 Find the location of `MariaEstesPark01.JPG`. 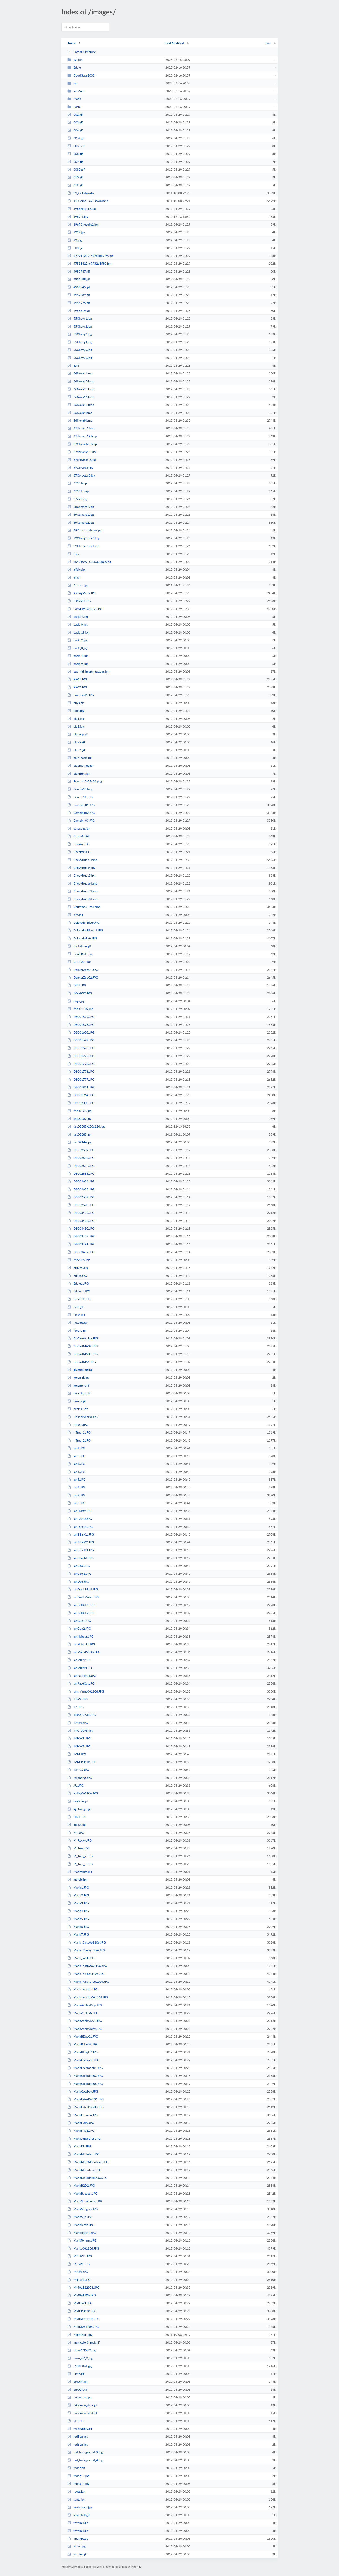

MariaEstesPark01.JPG is located at coordinates (85, 2099).